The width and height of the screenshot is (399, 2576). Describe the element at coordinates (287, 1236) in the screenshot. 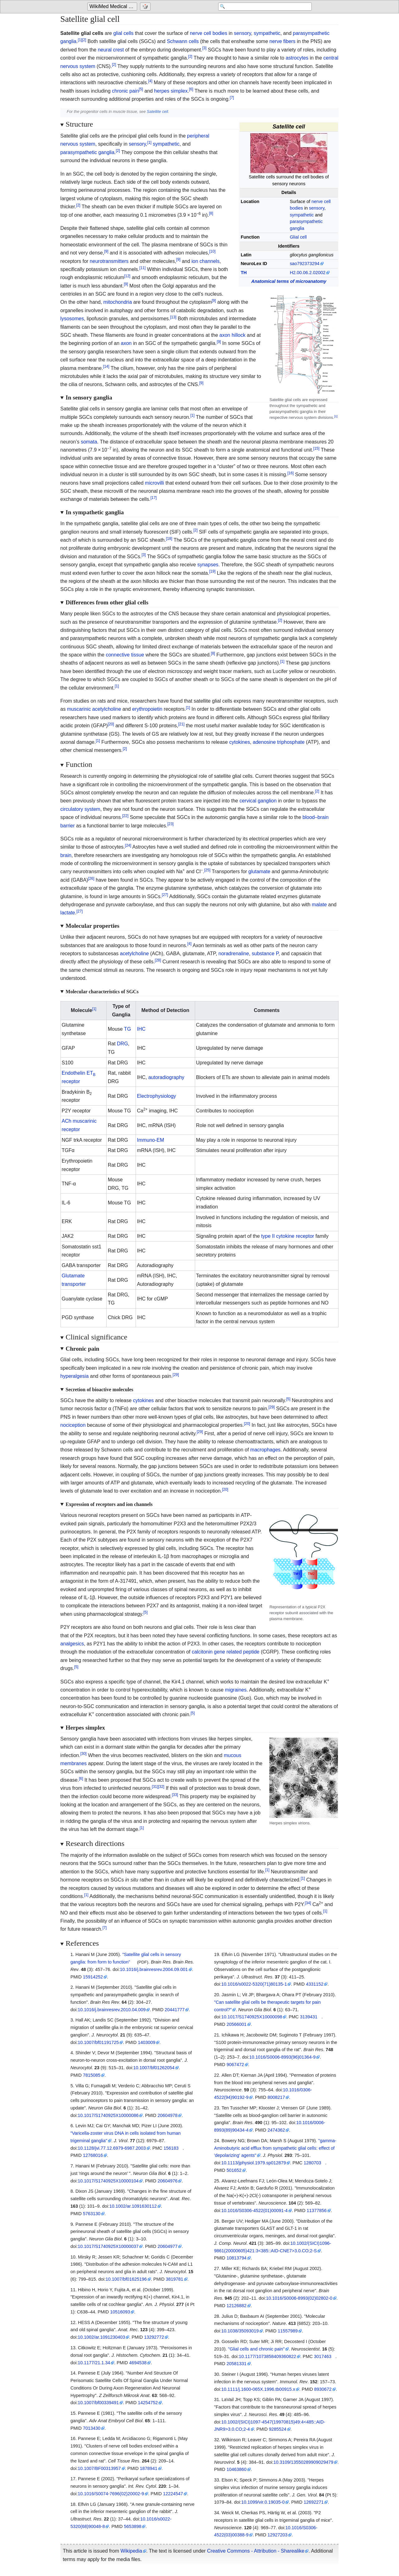

I see `type II cytokine receptor` at that location.